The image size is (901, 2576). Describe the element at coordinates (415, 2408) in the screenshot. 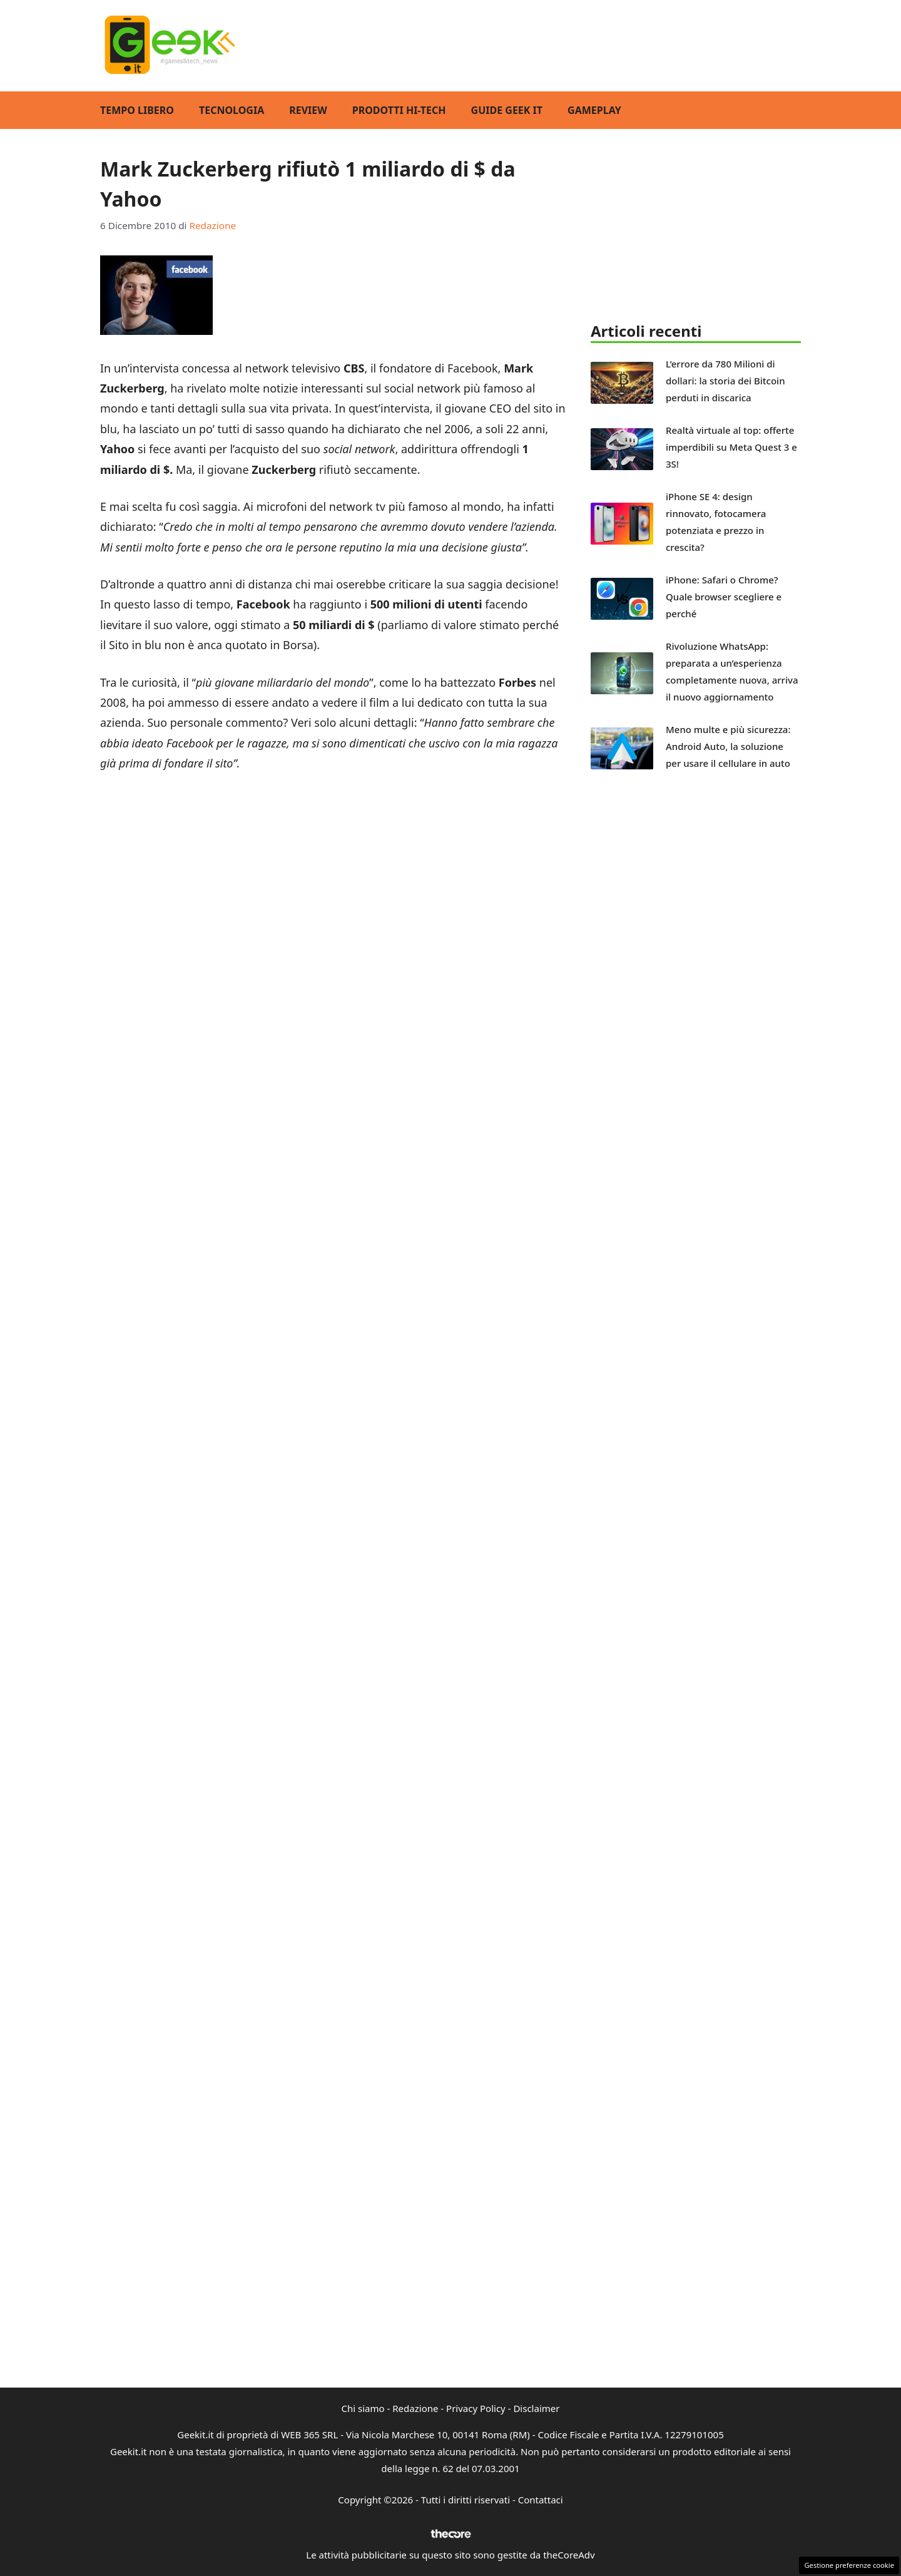

I see `Redazione` at that location.